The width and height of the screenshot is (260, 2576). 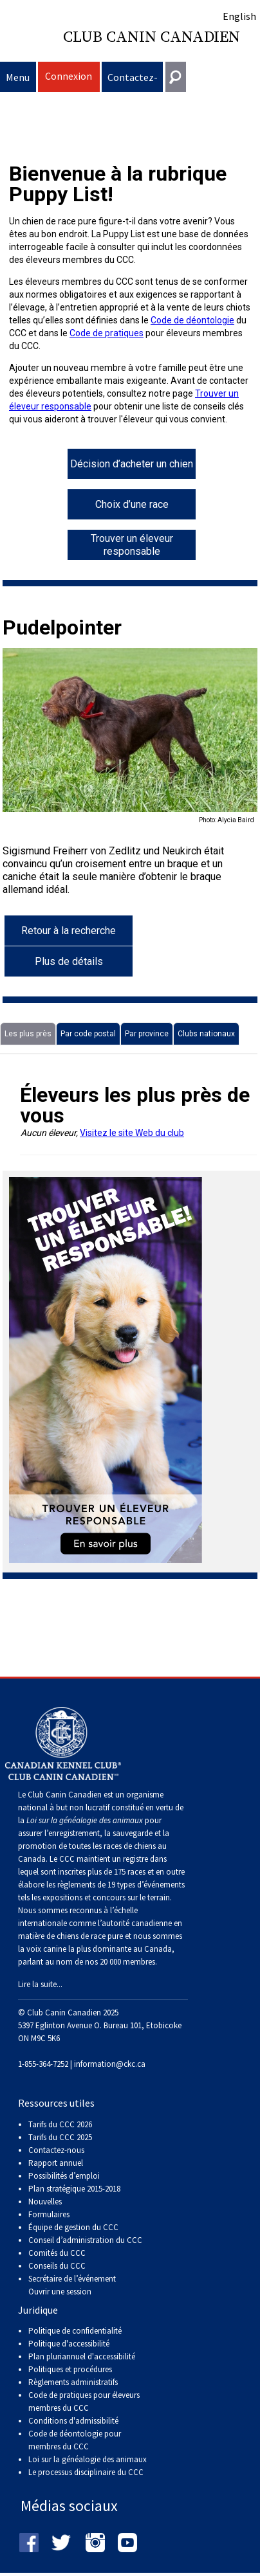 I want to click on Club Canin Canadien, so click(x=151, y=37).